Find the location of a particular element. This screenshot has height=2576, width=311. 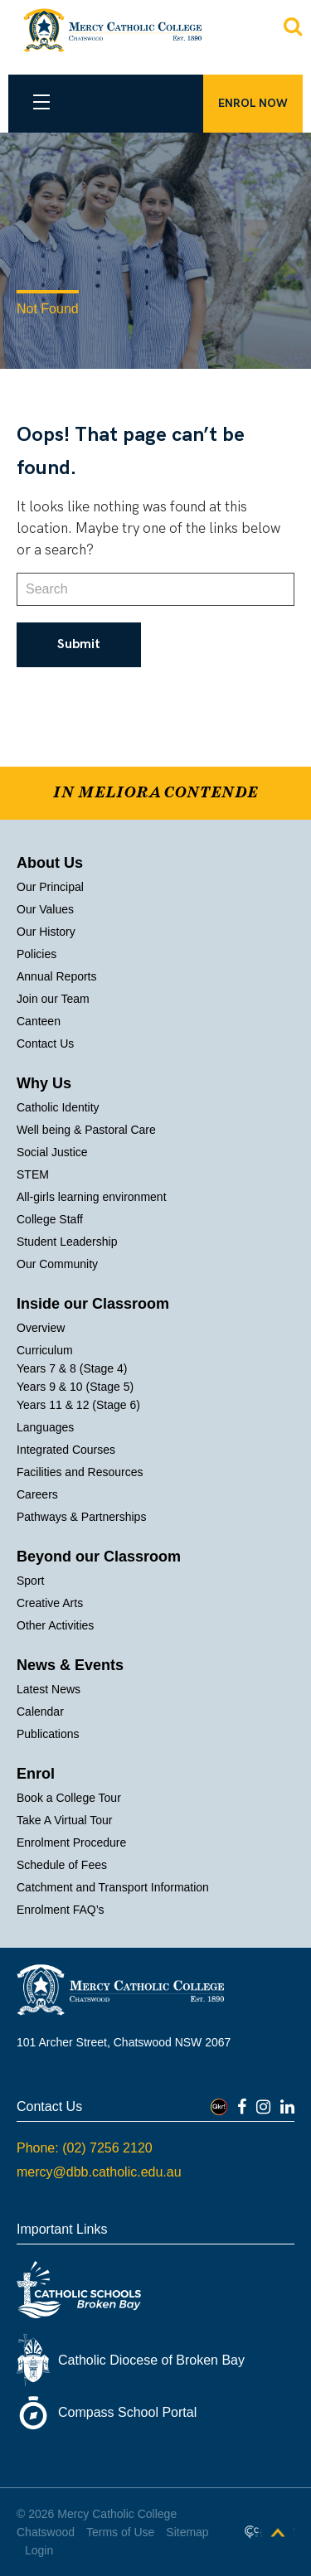

Our History is located at coordinates (46, 931).